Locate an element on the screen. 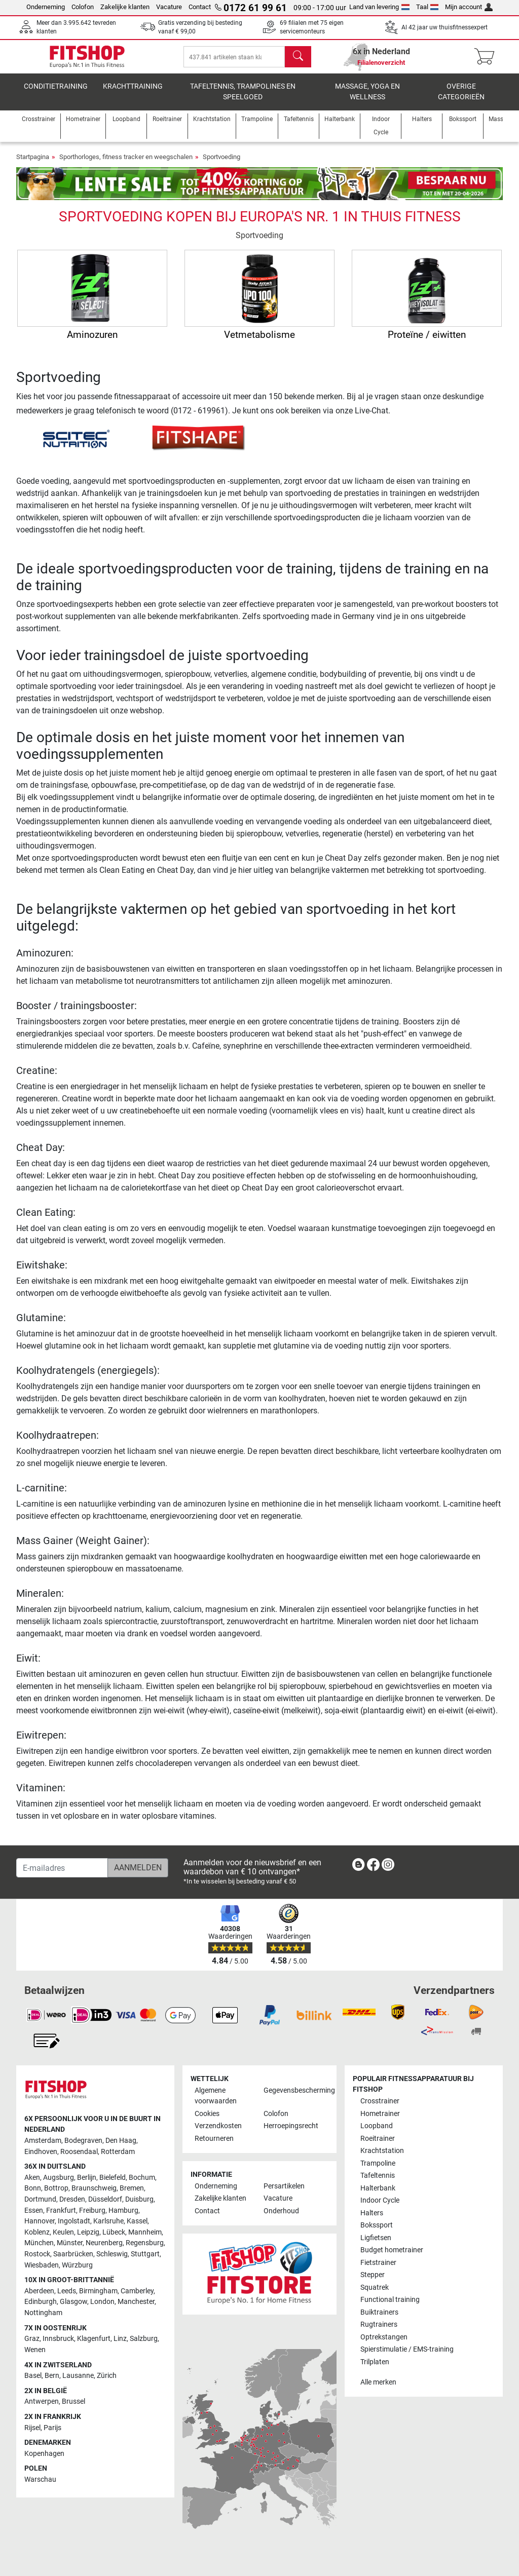 Image resolution: width=519 pixels, height=2576 pixels. [E-mailadres] is located at coordinates (62, 1868).